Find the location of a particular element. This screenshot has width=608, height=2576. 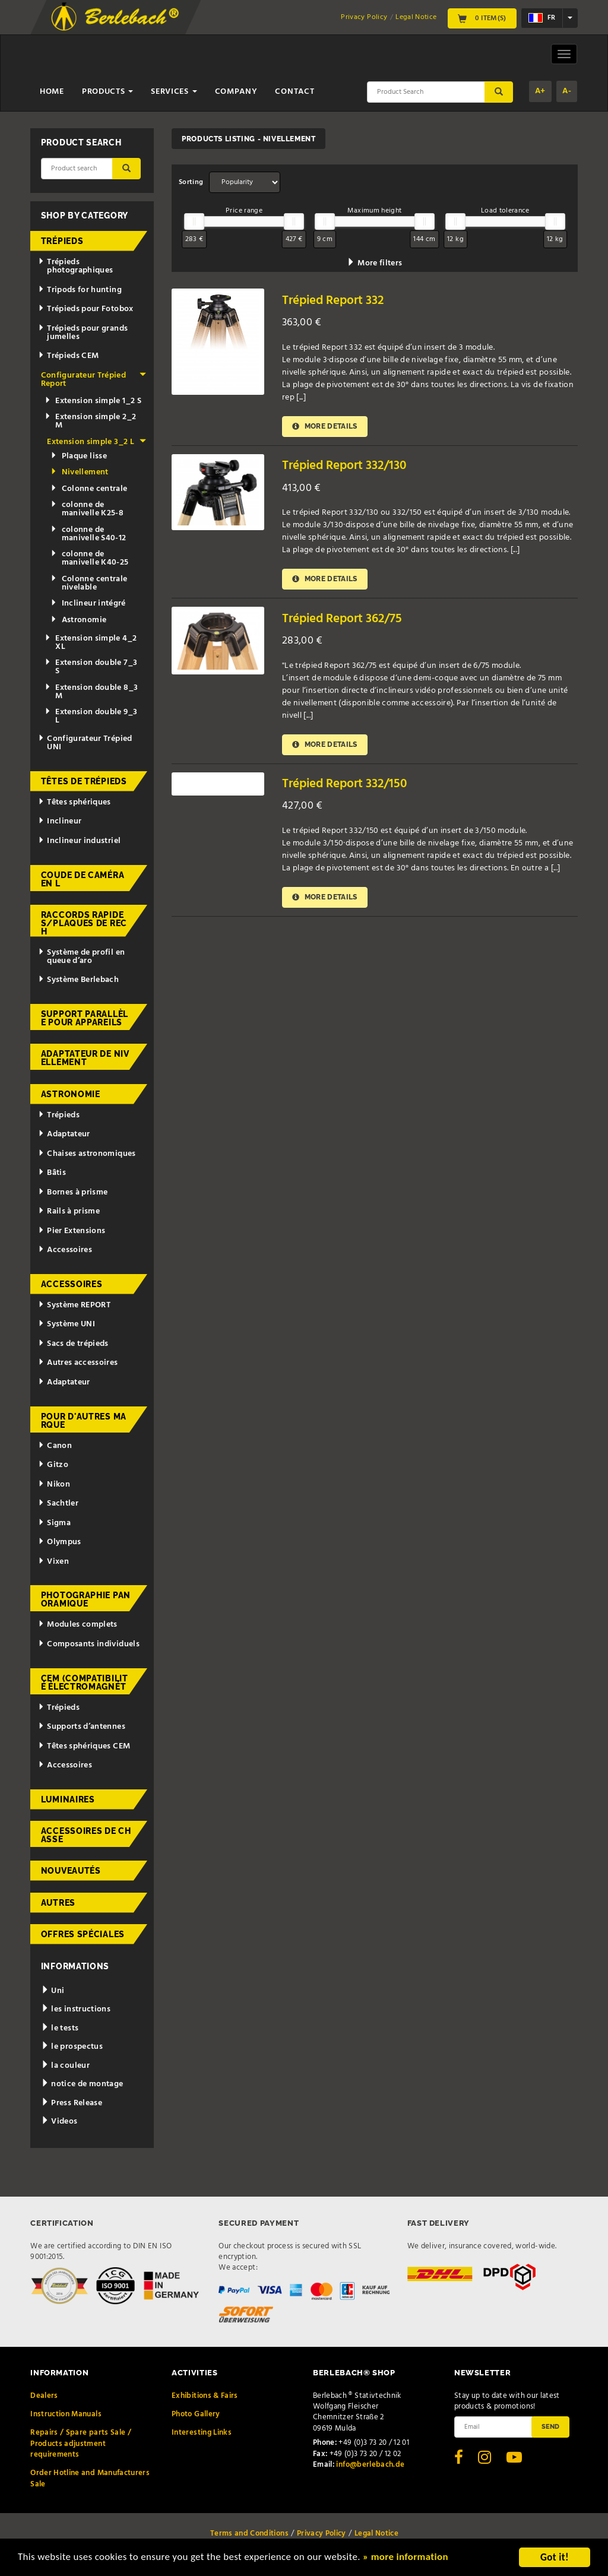

colonne de manivelle K25-8 is located at coordinates (87, 509).